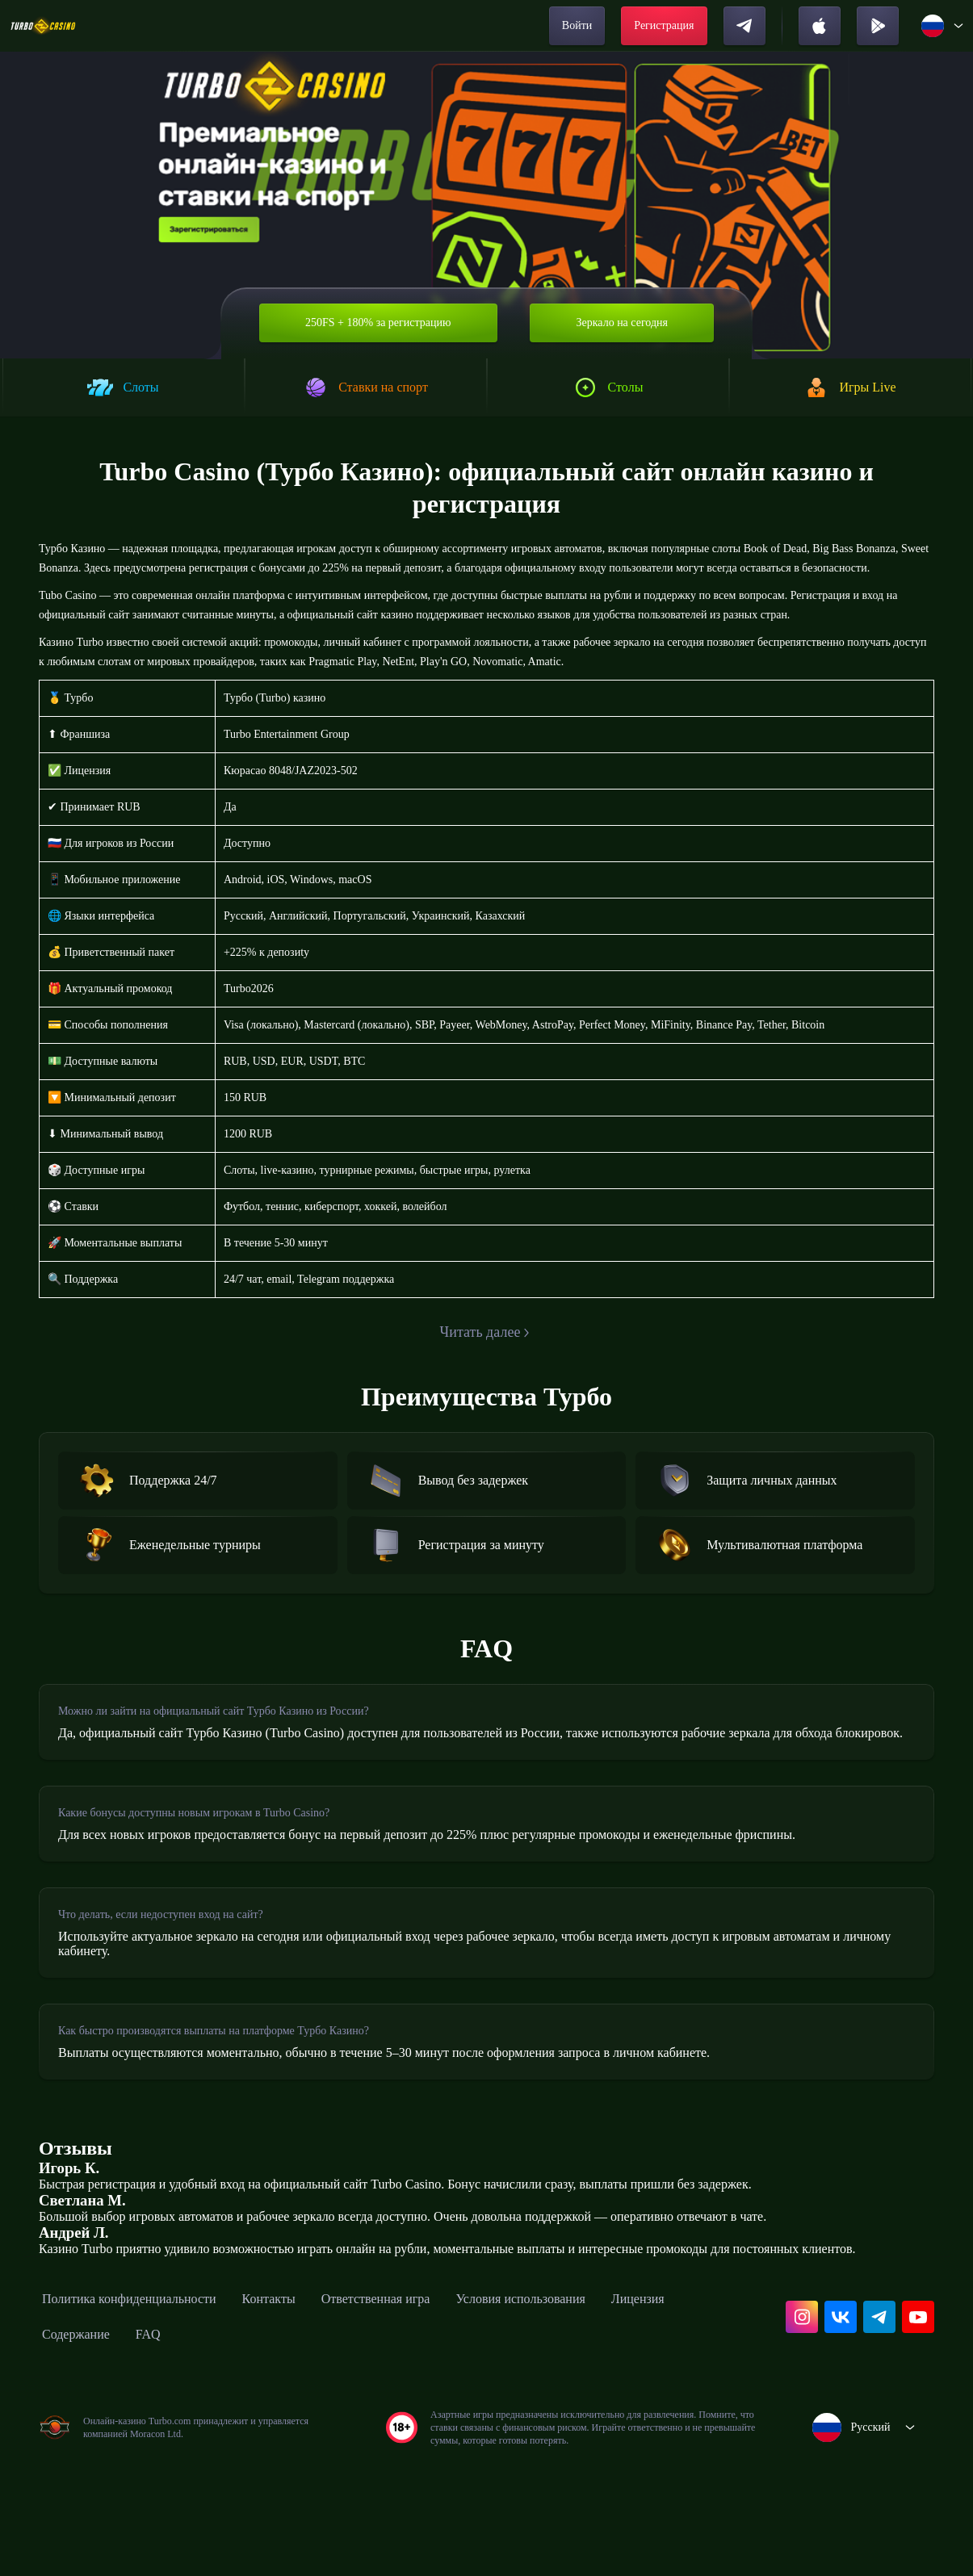  What do you see at coordinates (593, 2404) in the screenshot?
I see `Условия использования` at bounding box center [593, 2404].